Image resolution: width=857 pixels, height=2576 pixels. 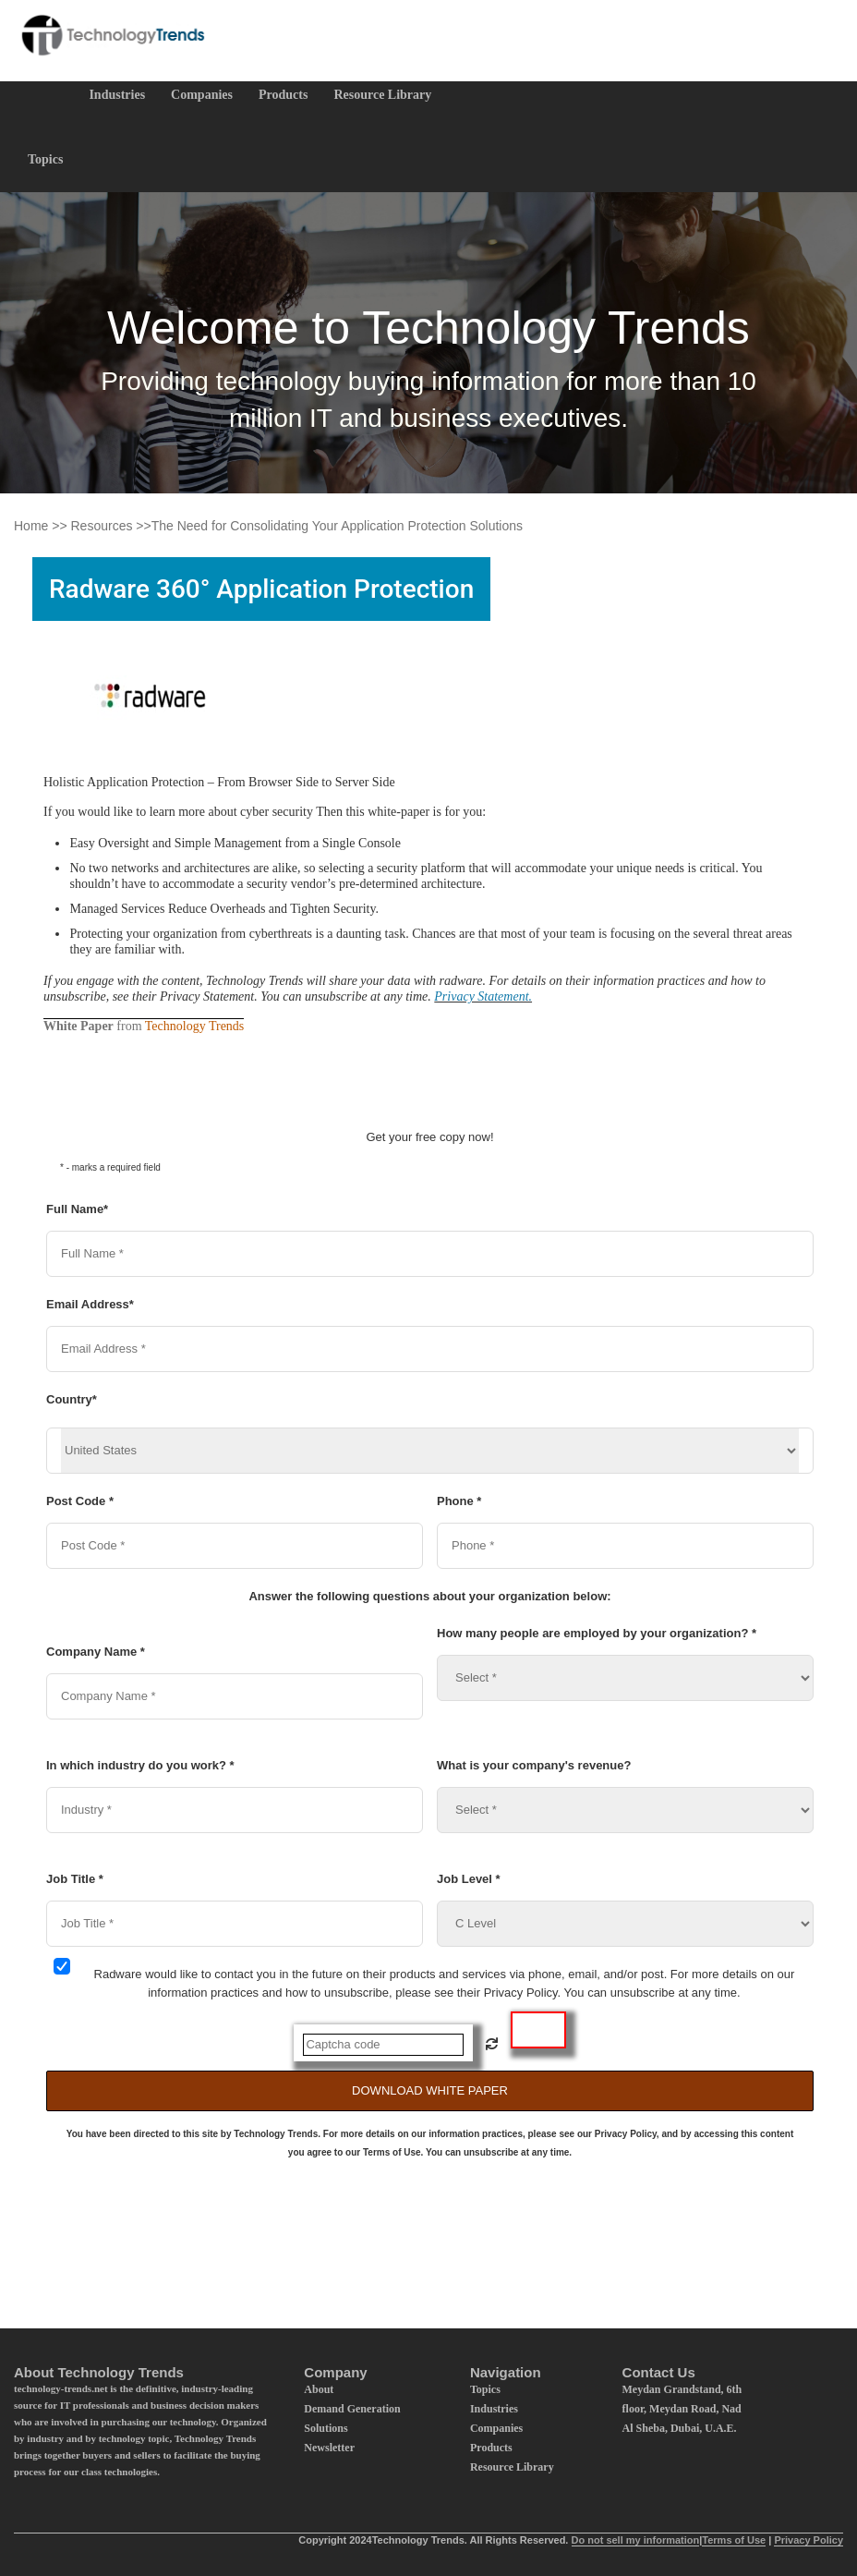 What do you see at coordinates (102, 525) in the screenshot?
I see `Resources` at bounding box center [102, 525].